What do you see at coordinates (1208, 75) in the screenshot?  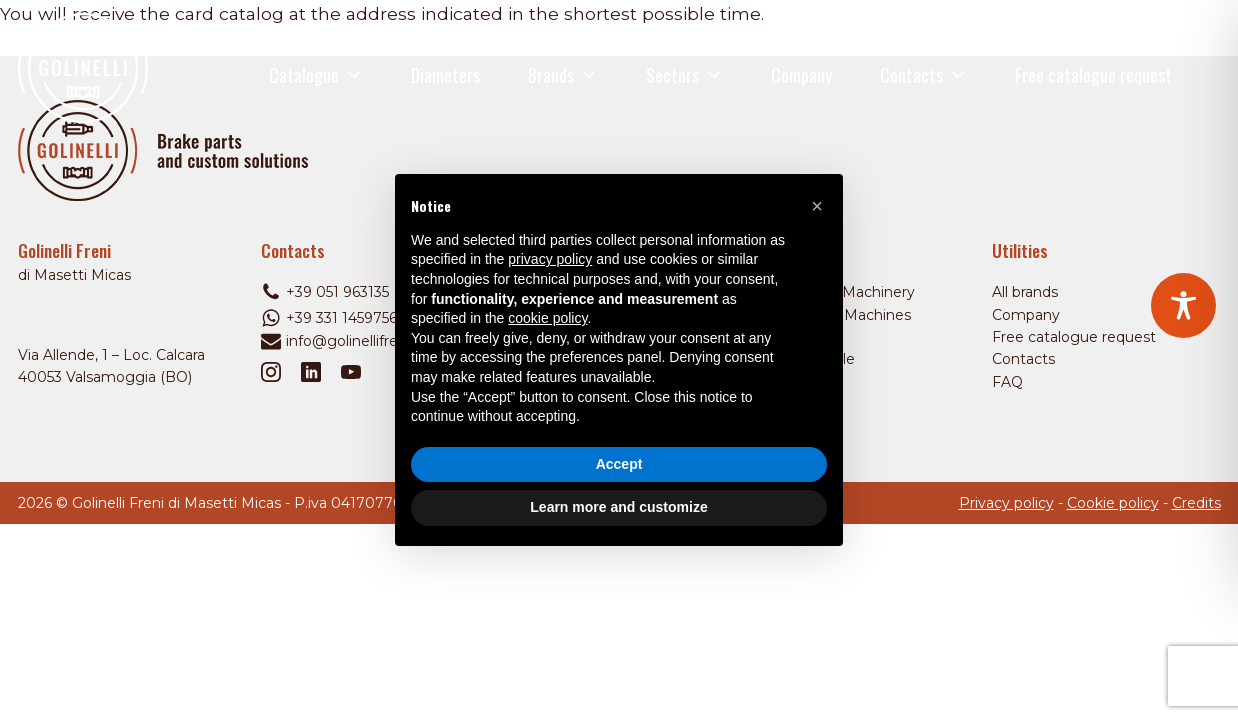 I see `[Open search]` at bounding box center [1208, 75].